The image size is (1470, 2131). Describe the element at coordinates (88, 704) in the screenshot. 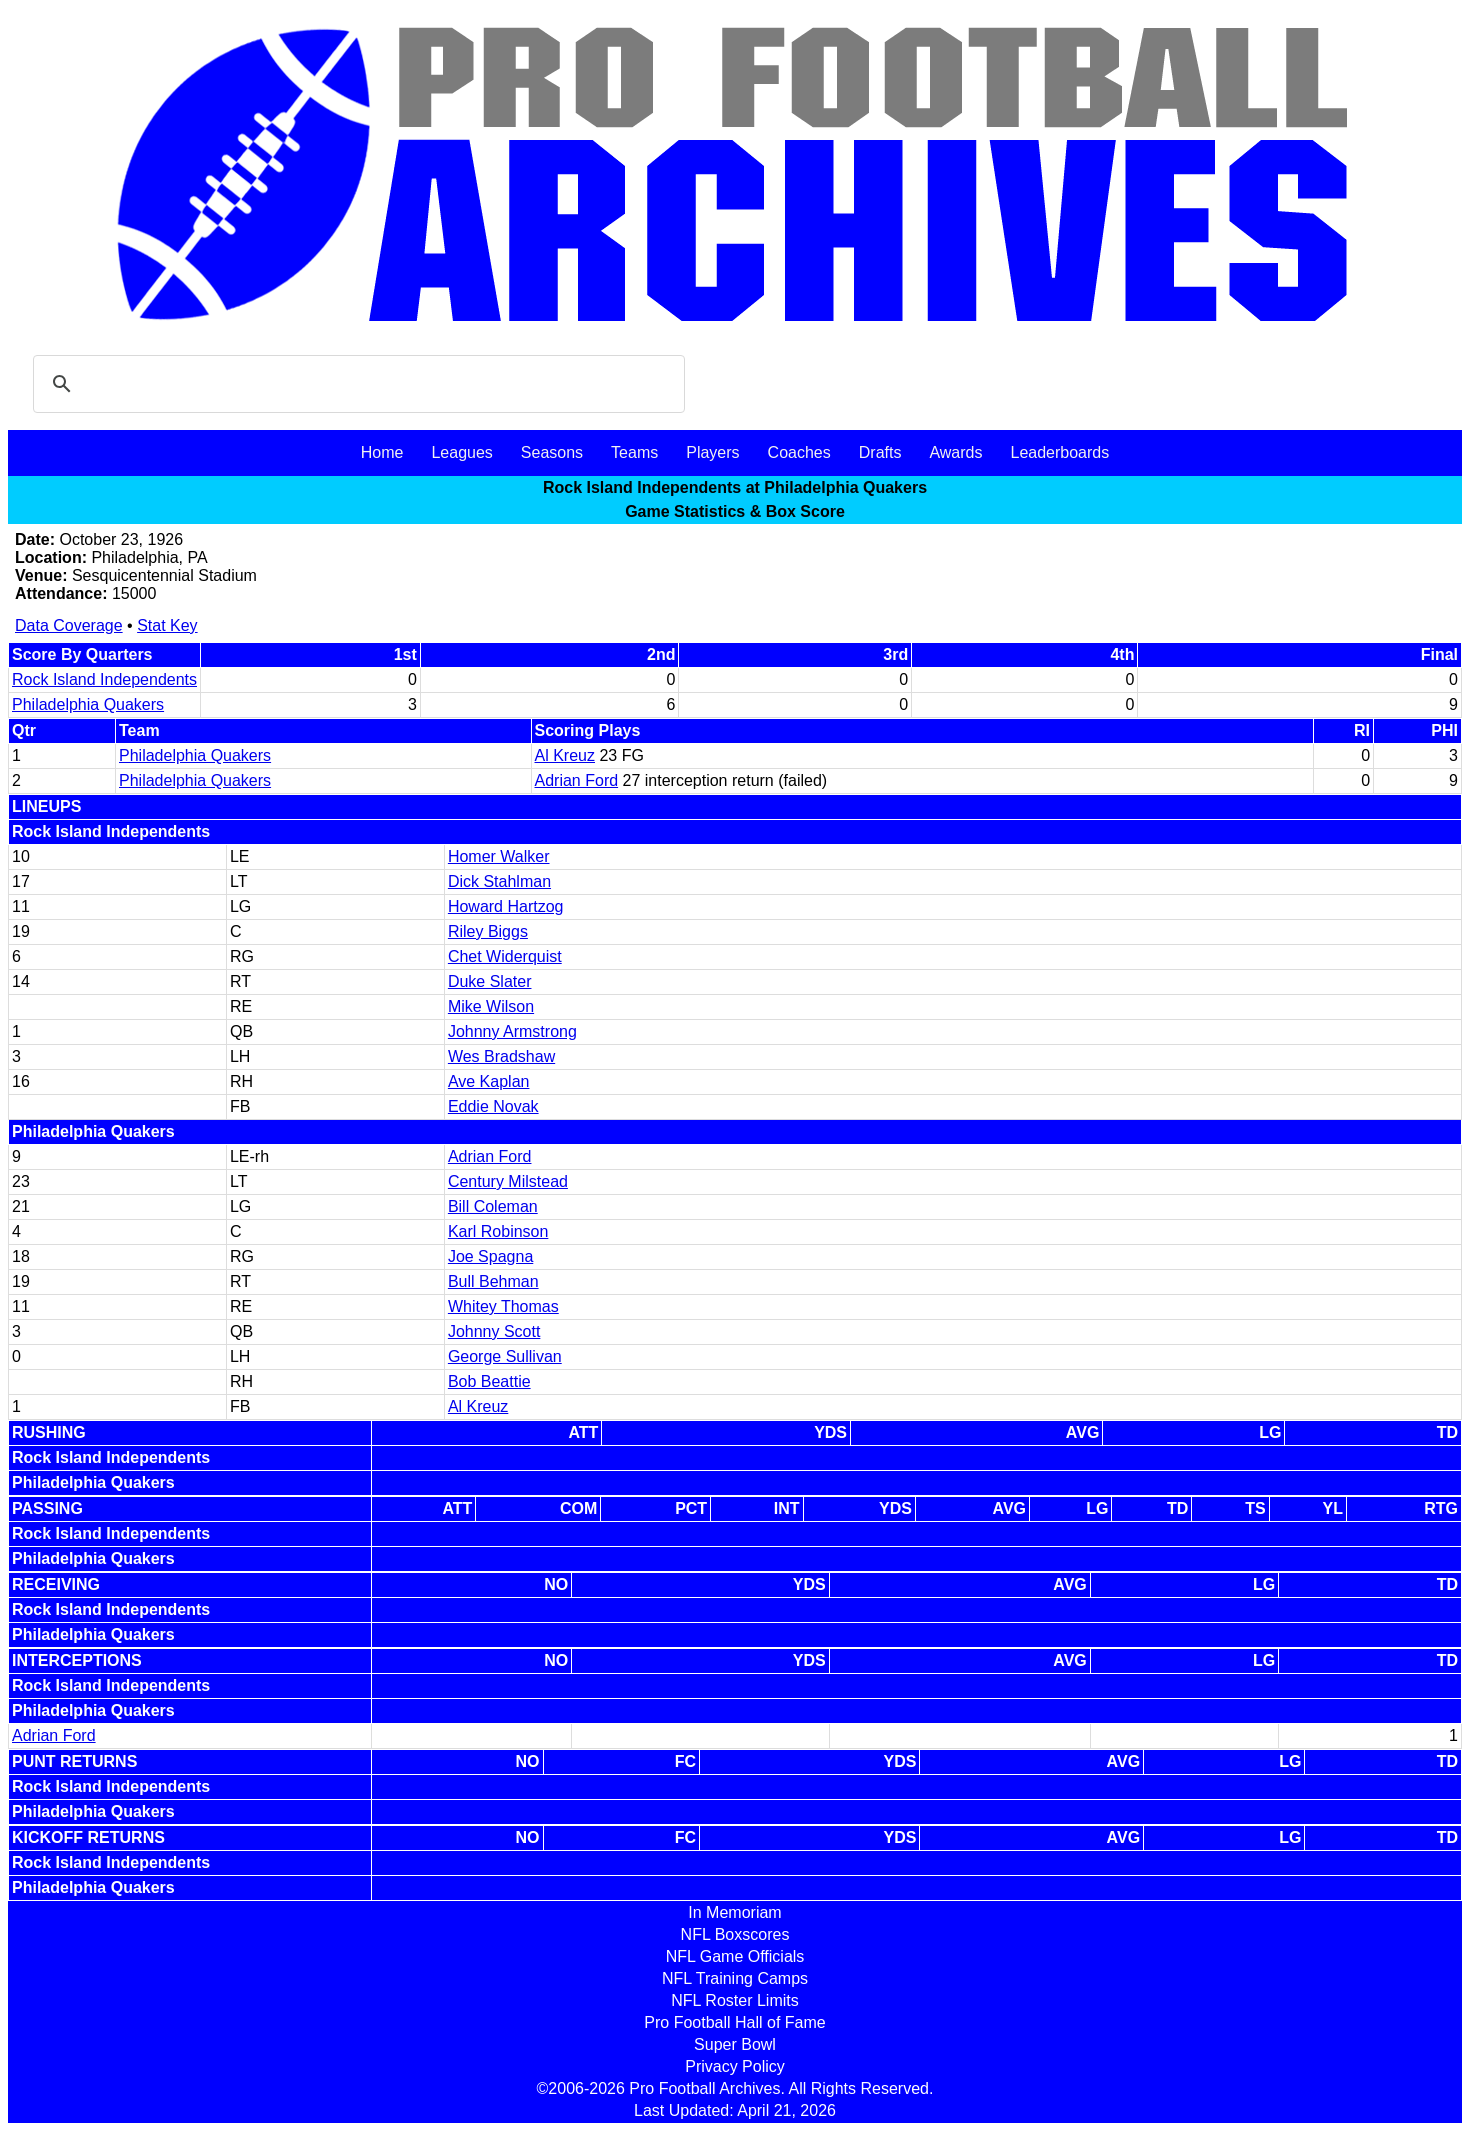

I see `Philadelphia Quakers` at that location.